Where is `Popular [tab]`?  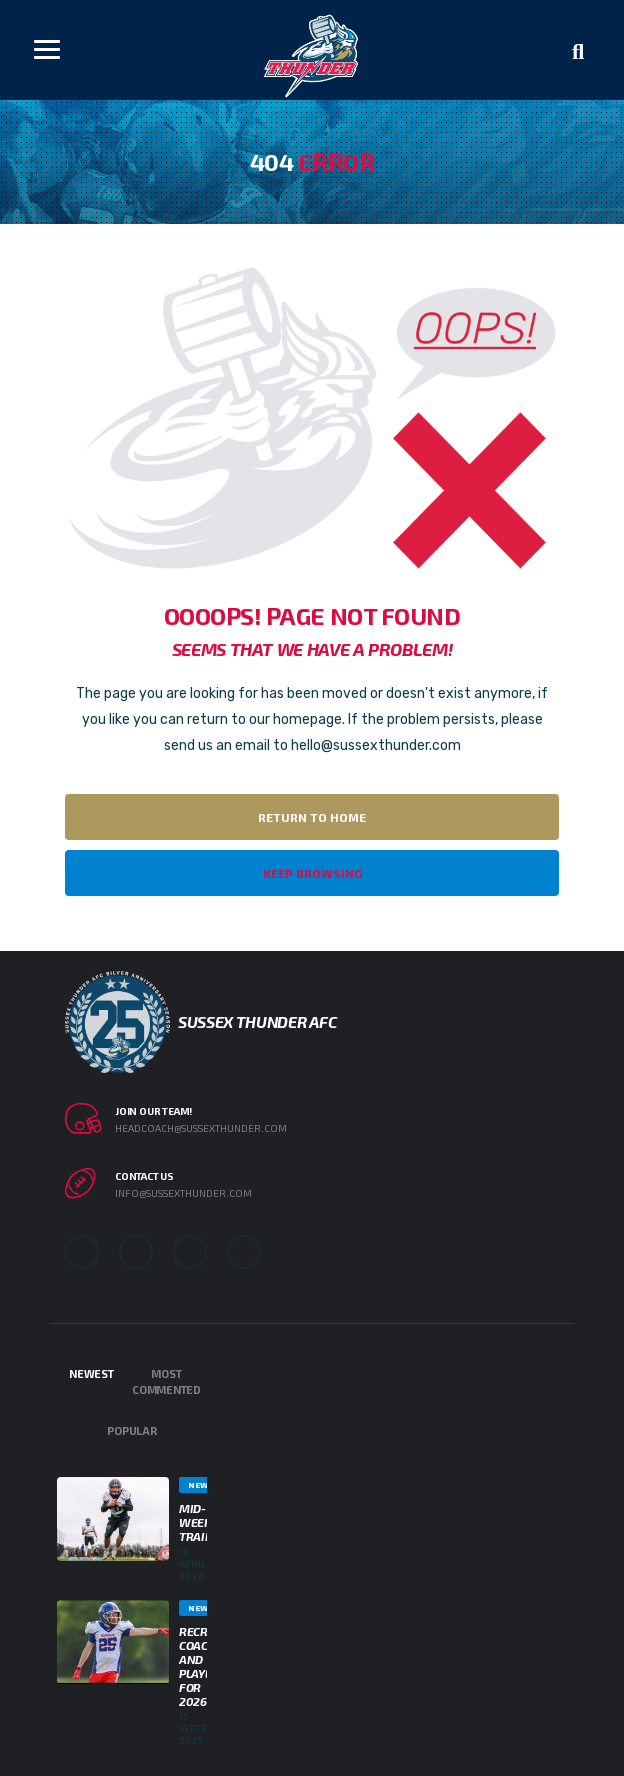
Popular [tab] is located at coordinates (131, 1430).